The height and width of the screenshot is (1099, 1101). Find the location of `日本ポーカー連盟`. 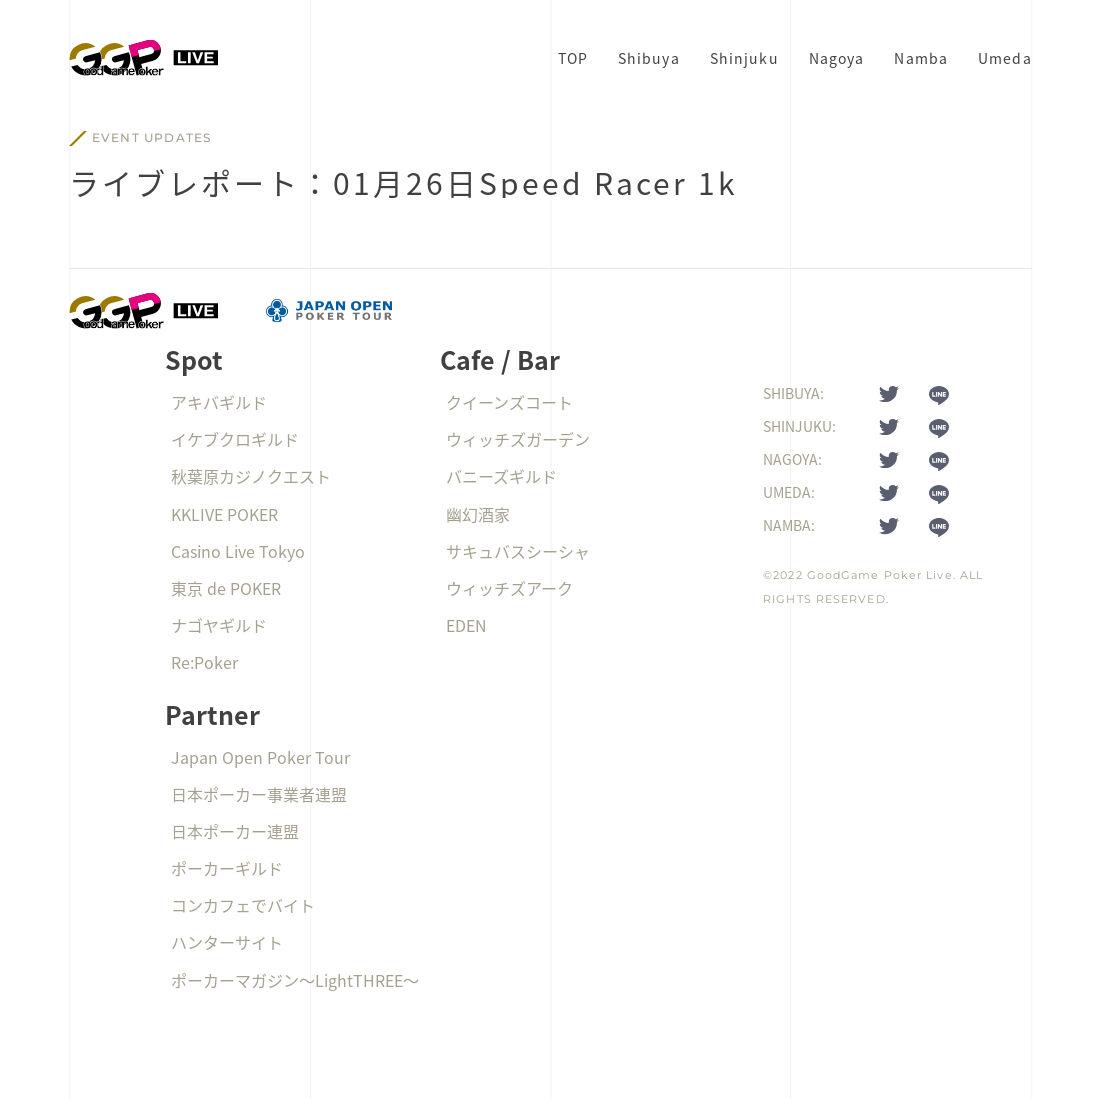

日本ポーカー連盟 is located at coordinates (235, 831).